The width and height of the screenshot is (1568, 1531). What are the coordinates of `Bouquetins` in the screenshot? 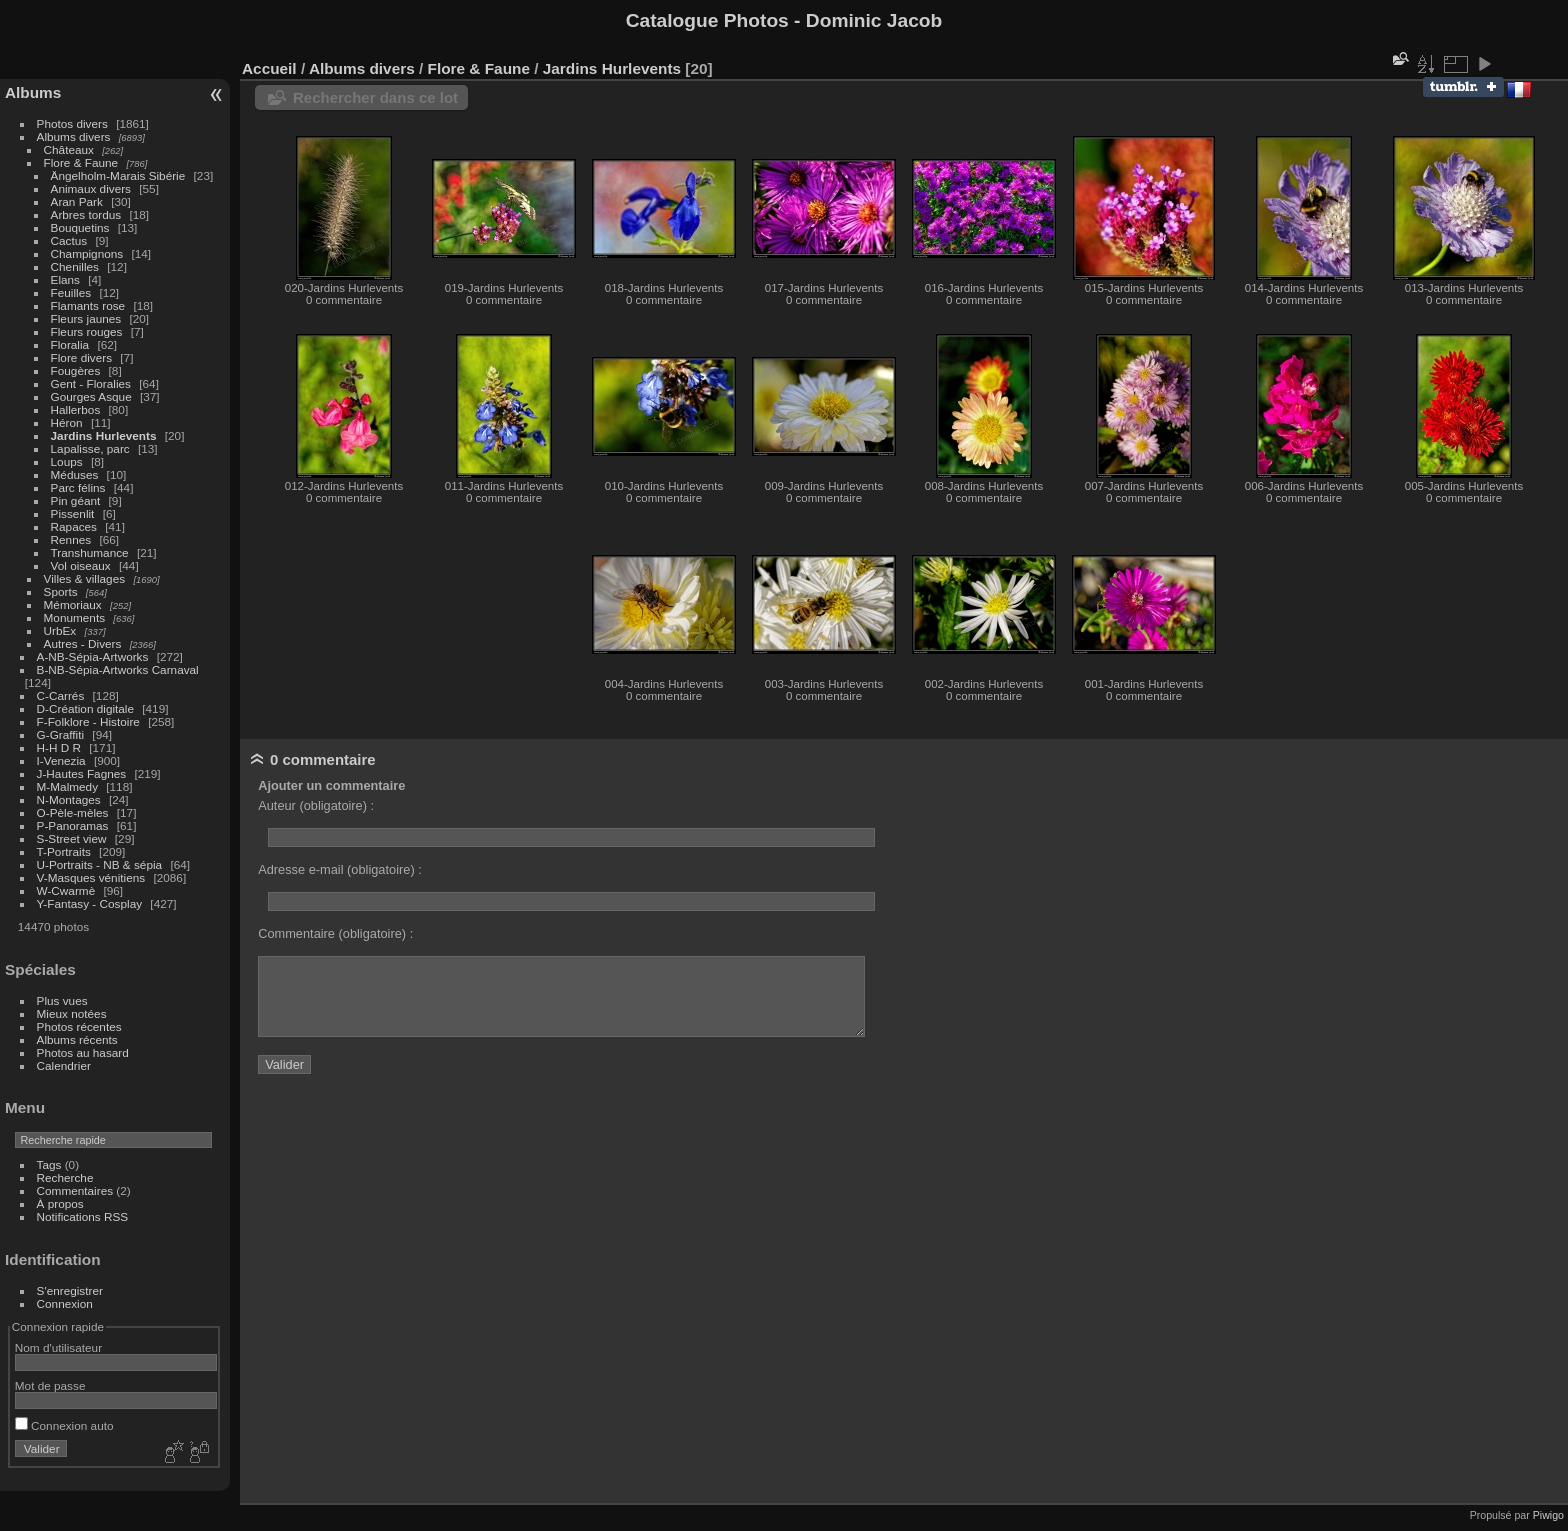 It's located at (80, 227).